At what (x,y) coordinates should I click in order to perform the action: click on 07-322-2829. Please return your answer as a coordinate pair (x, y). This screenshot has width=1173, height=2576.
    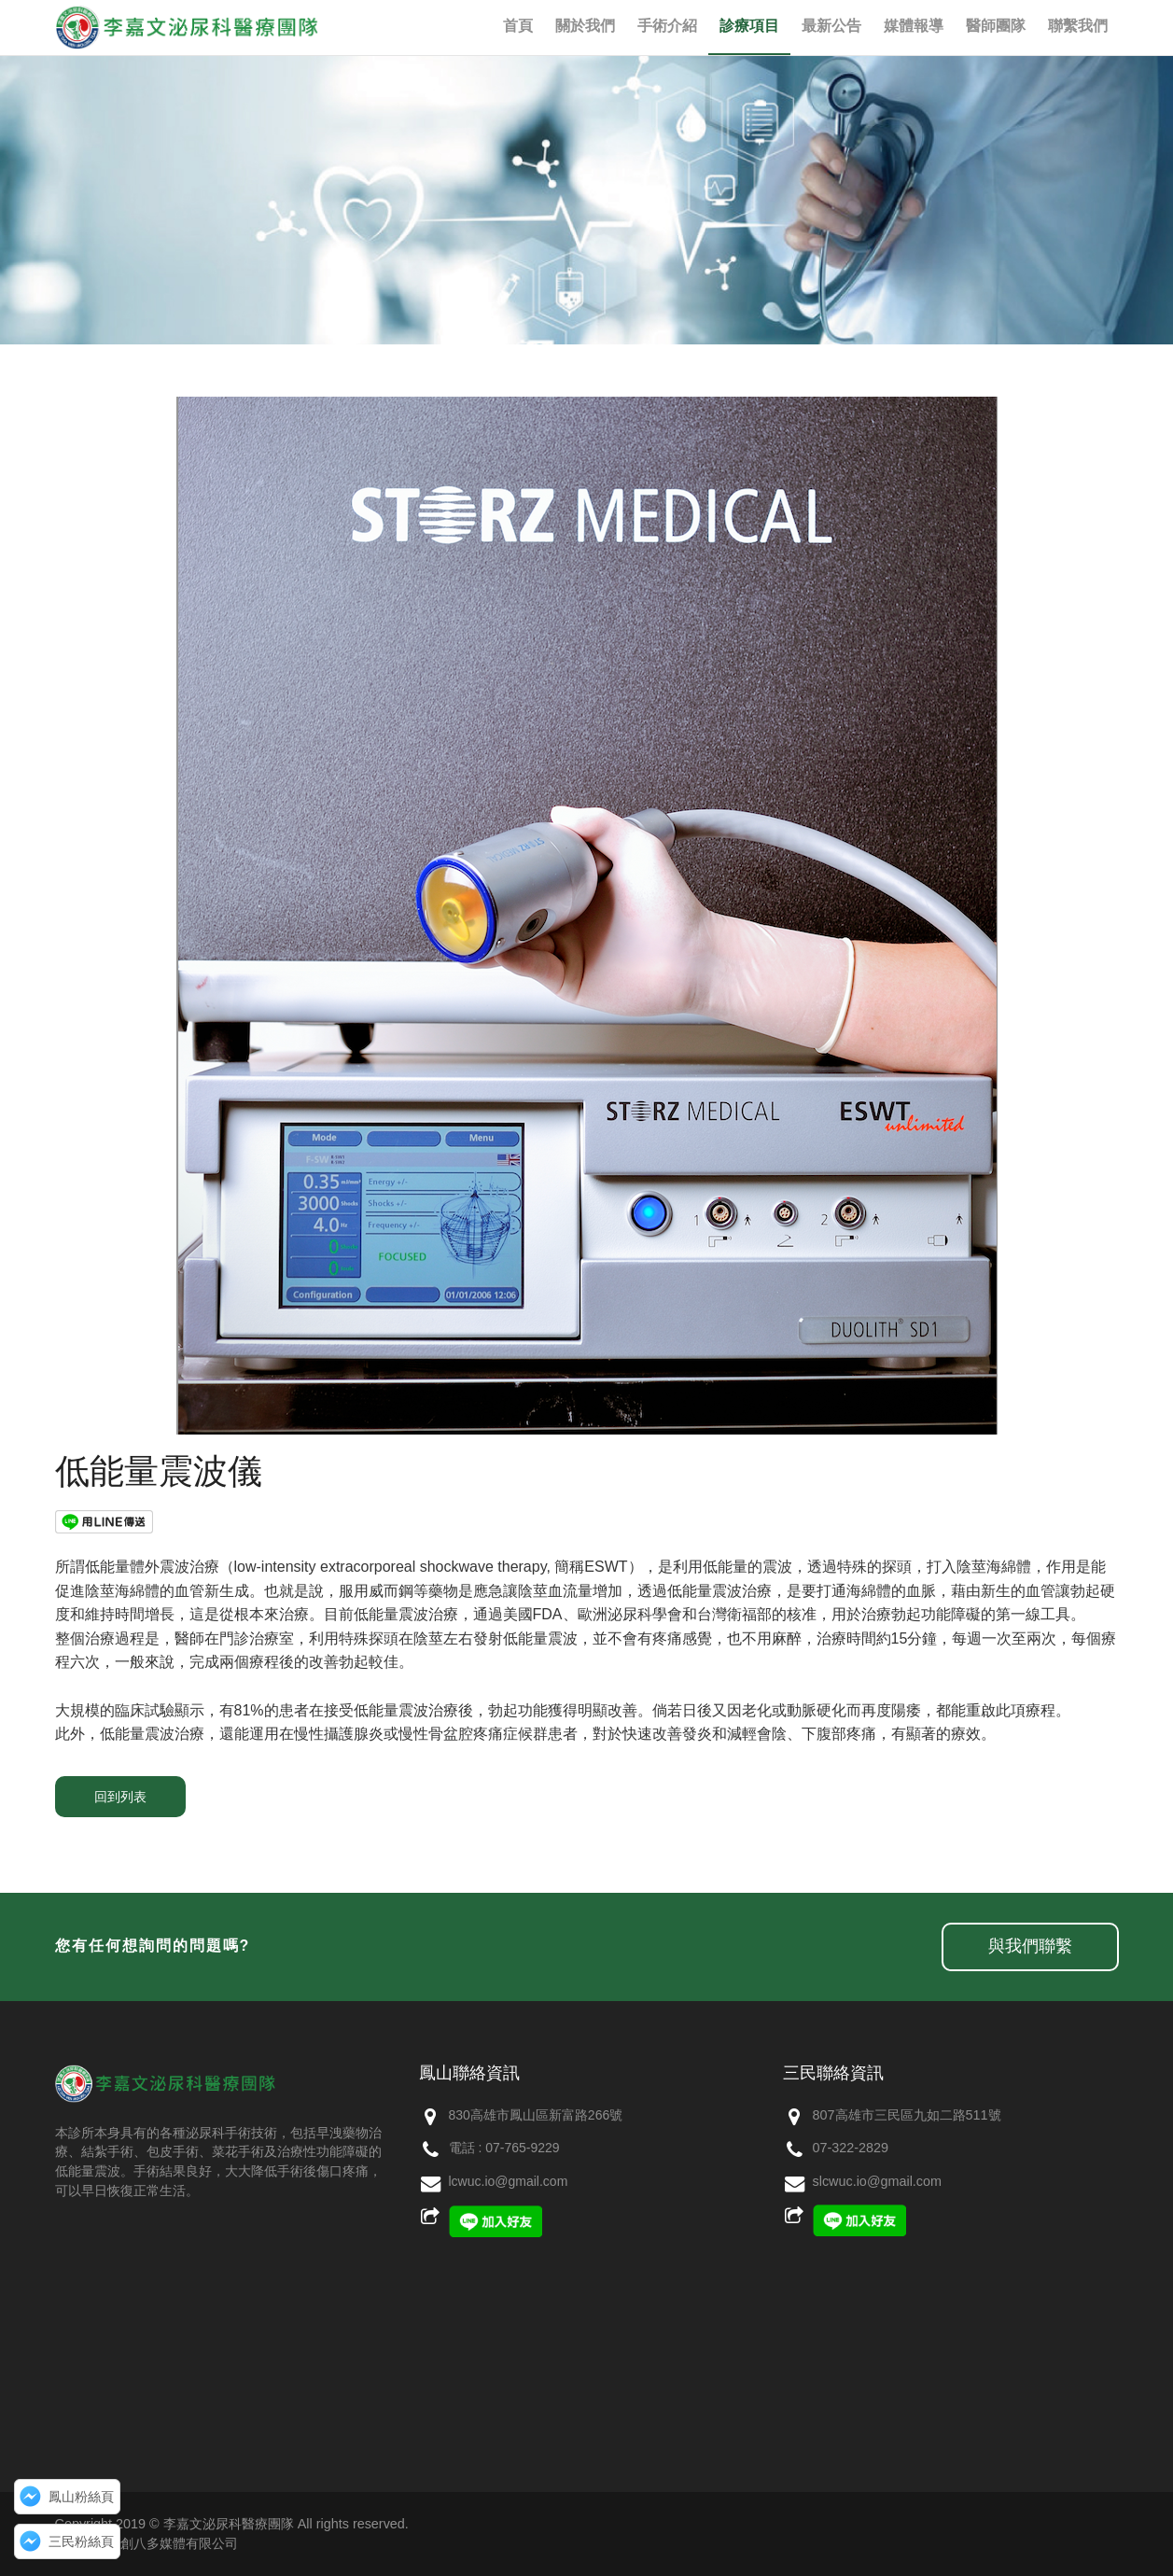
    Looking at the image, I should click on (851, 2147).